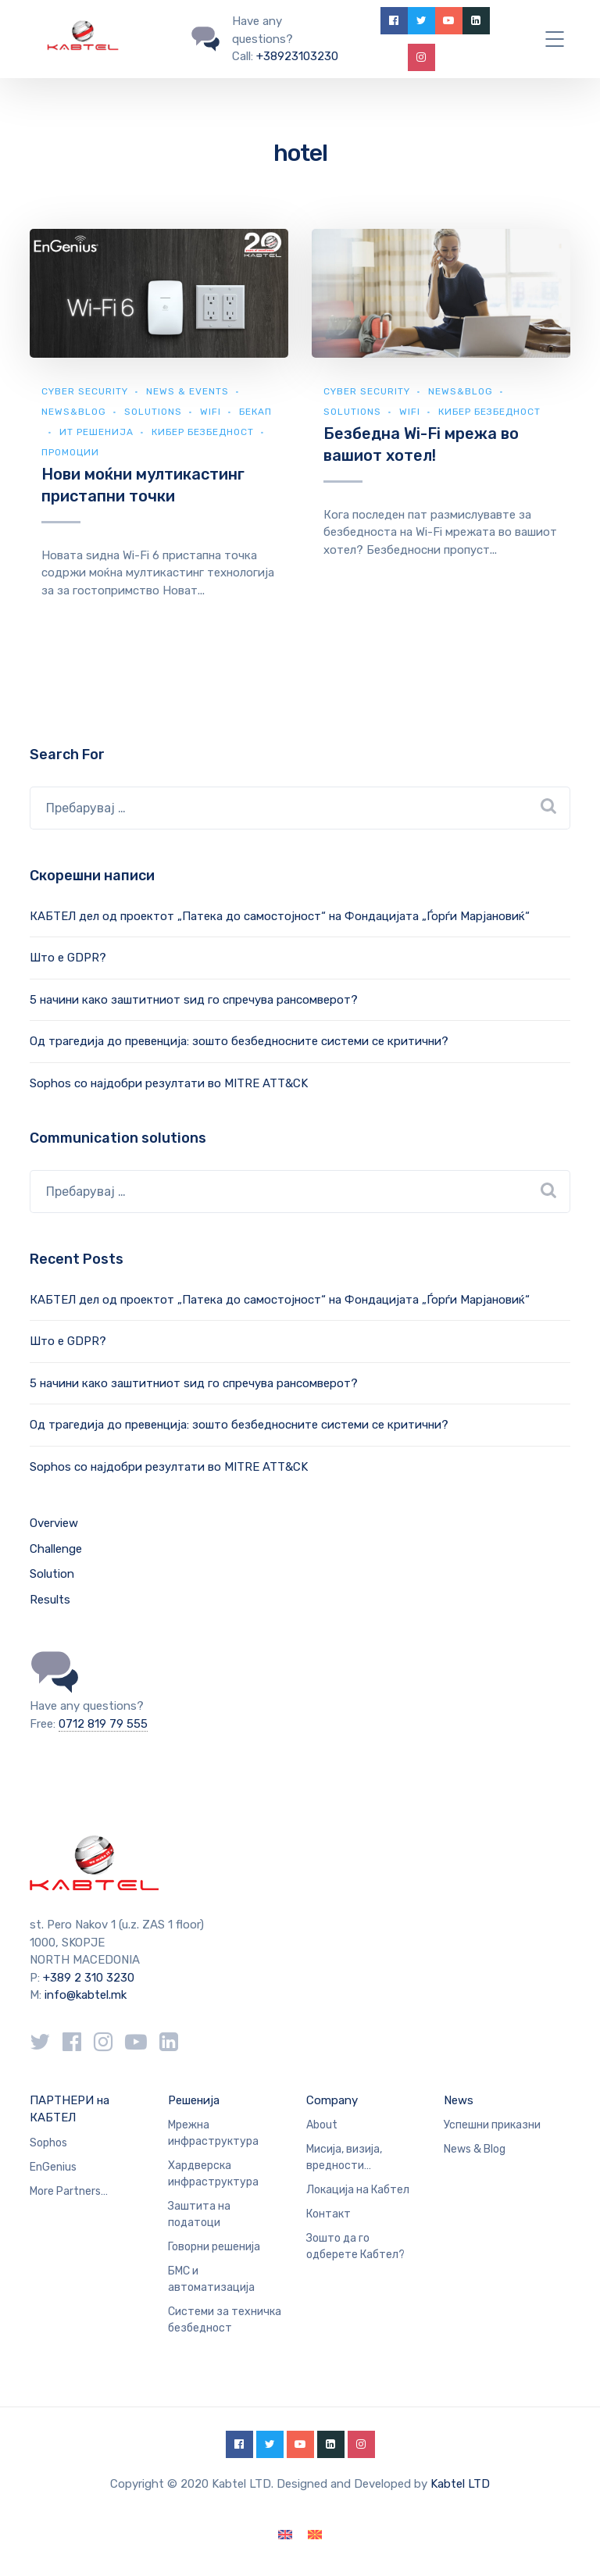  What do you see at coordinates (70, 452) in the screenshot?
I see `Промоции` at bounding box center [70, 452].